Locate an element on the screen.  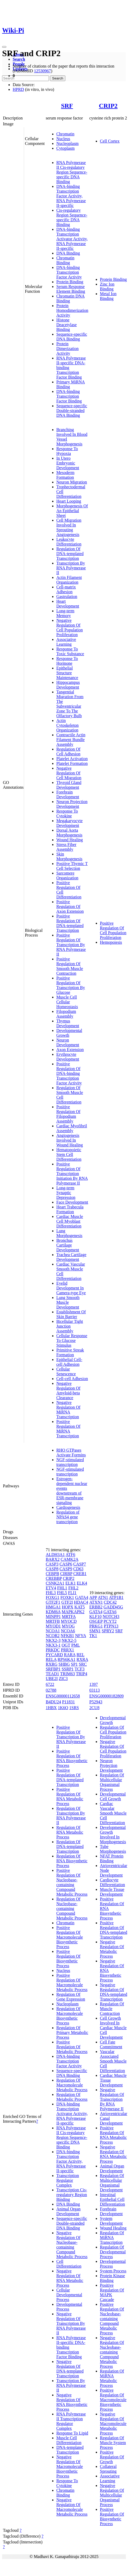
Positive Regulation Of RNA Metabolic Process is located at coordinates (69, 1796).